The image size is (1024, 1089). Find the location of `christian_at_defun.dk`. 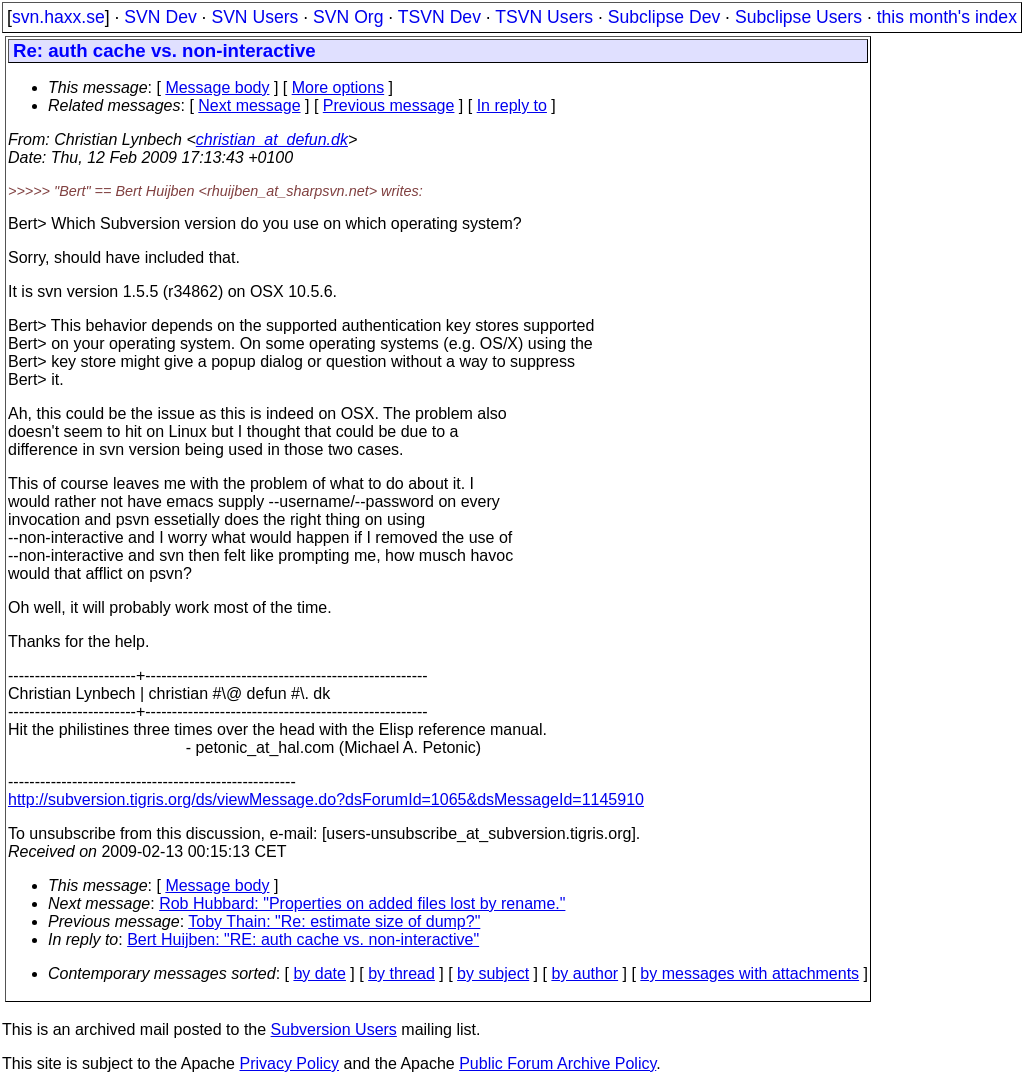

christian_at_defun.dk is located at coordinates (272, 139).